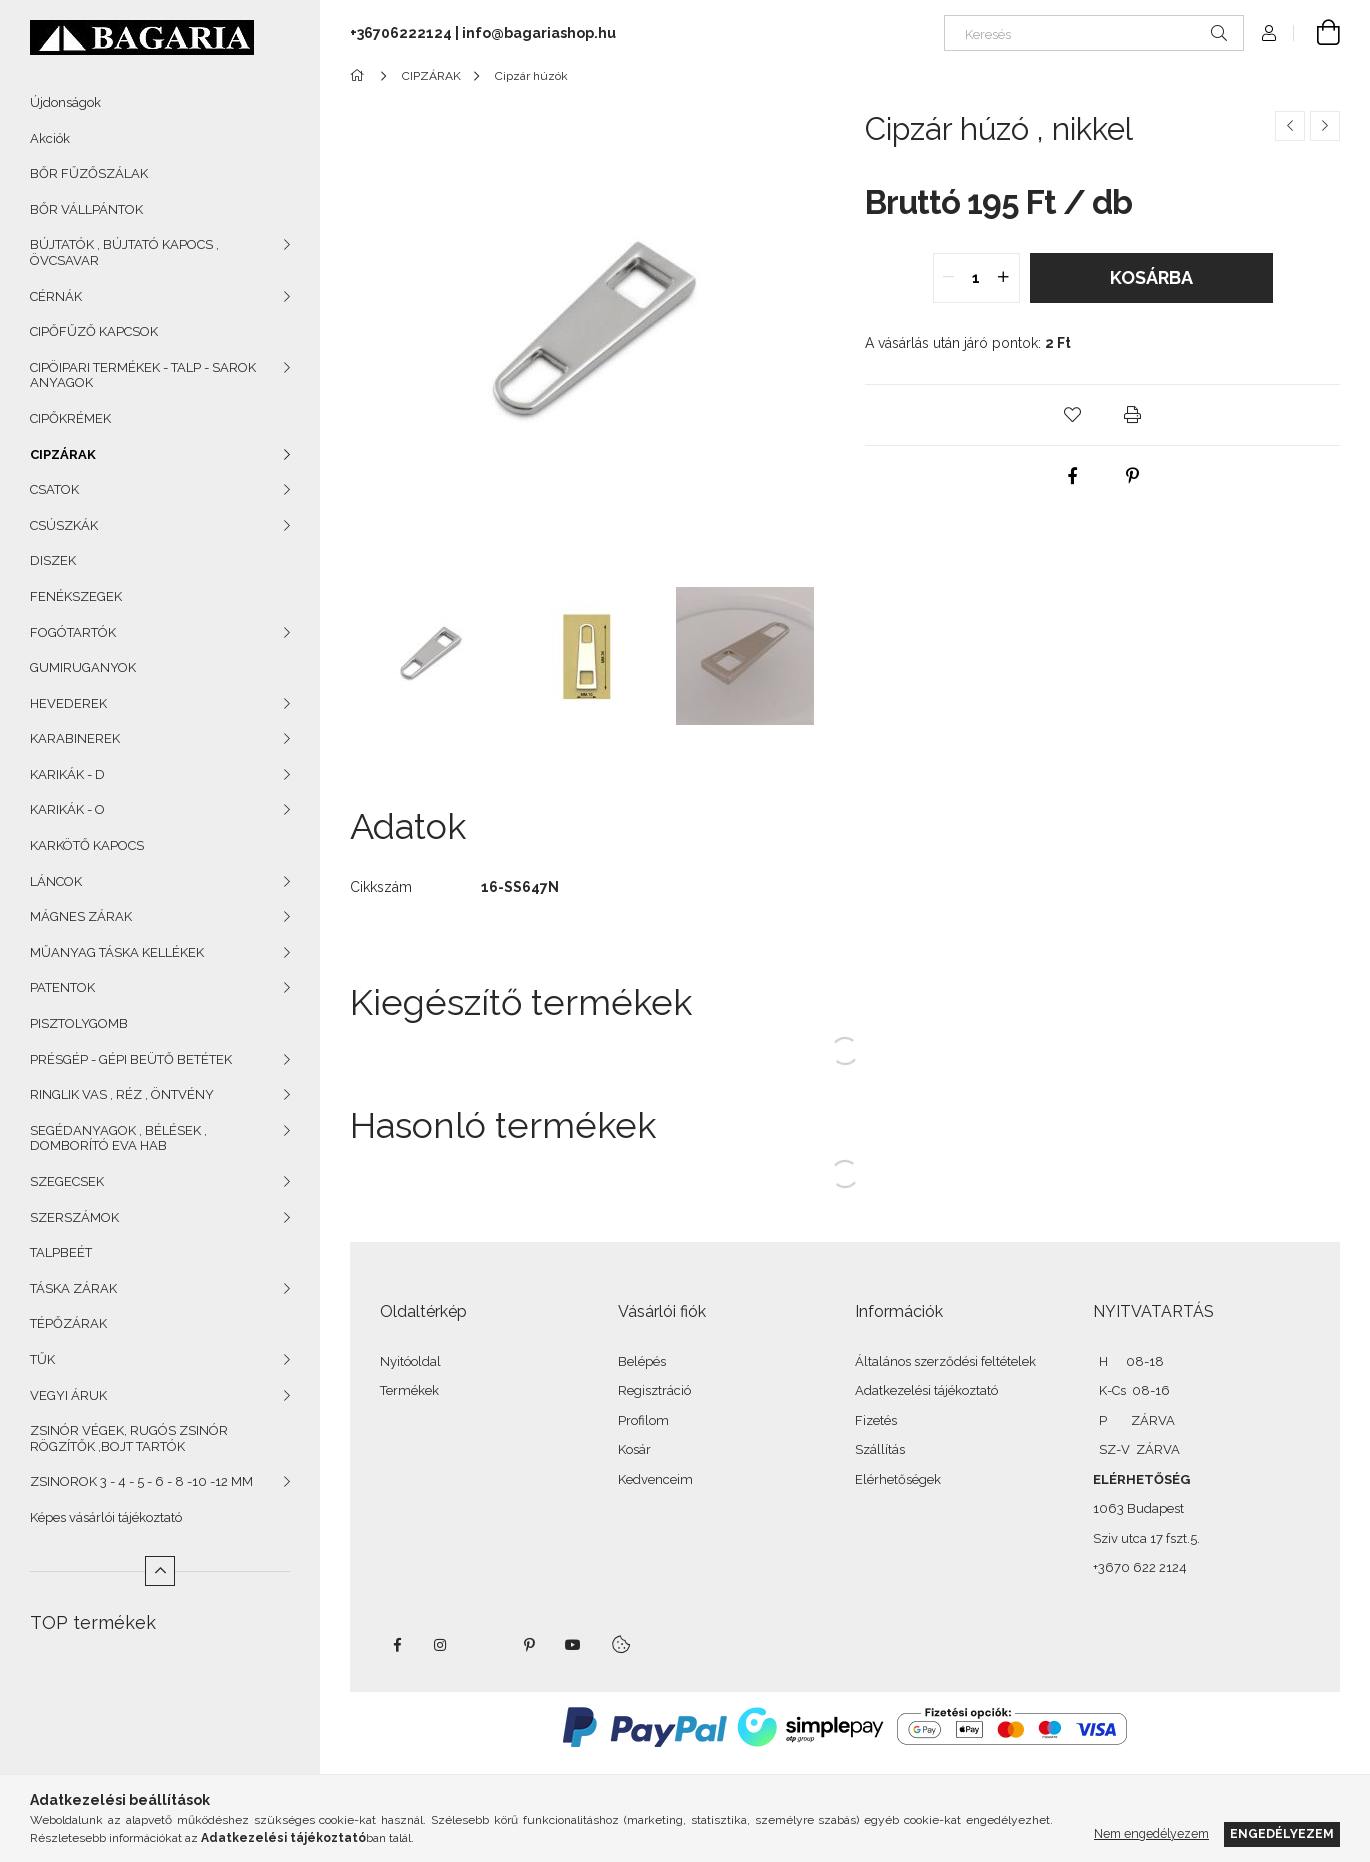 The height and width of the screenshot is (1862, 1370). What do you see at coordinates (94, 331) in the screenshot?
I see `CIPŐFŰZŐ KAPCSOK` at bounding box center [94, 331].